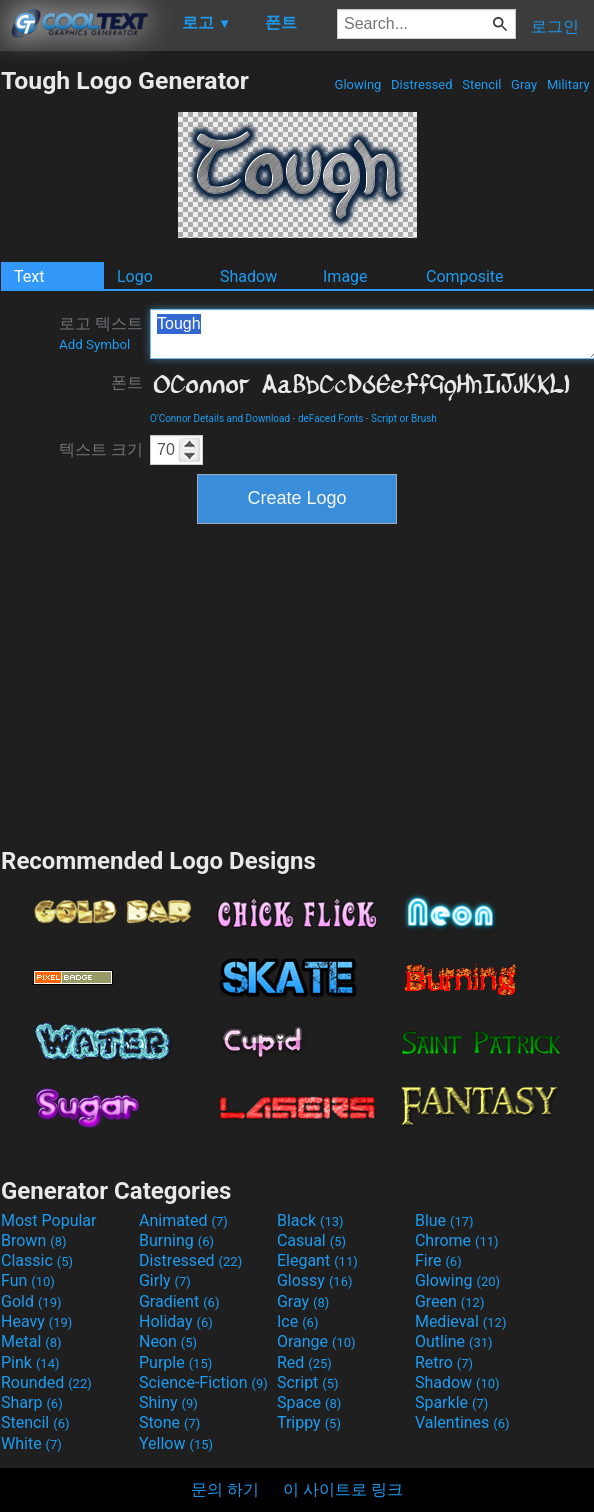  What do you see at coordinates (316, 1341) in the screenshot?
I see `Orange` at bounding box center [316, 1341].